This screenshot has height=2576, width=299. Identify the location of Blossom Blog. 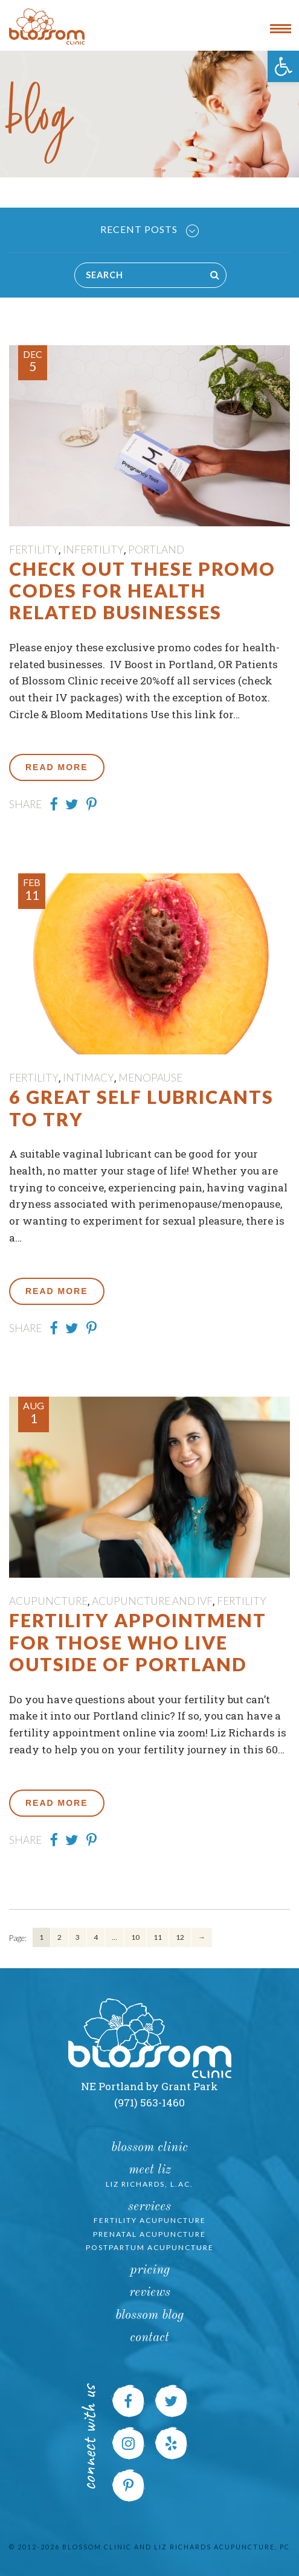
(149, 2315).